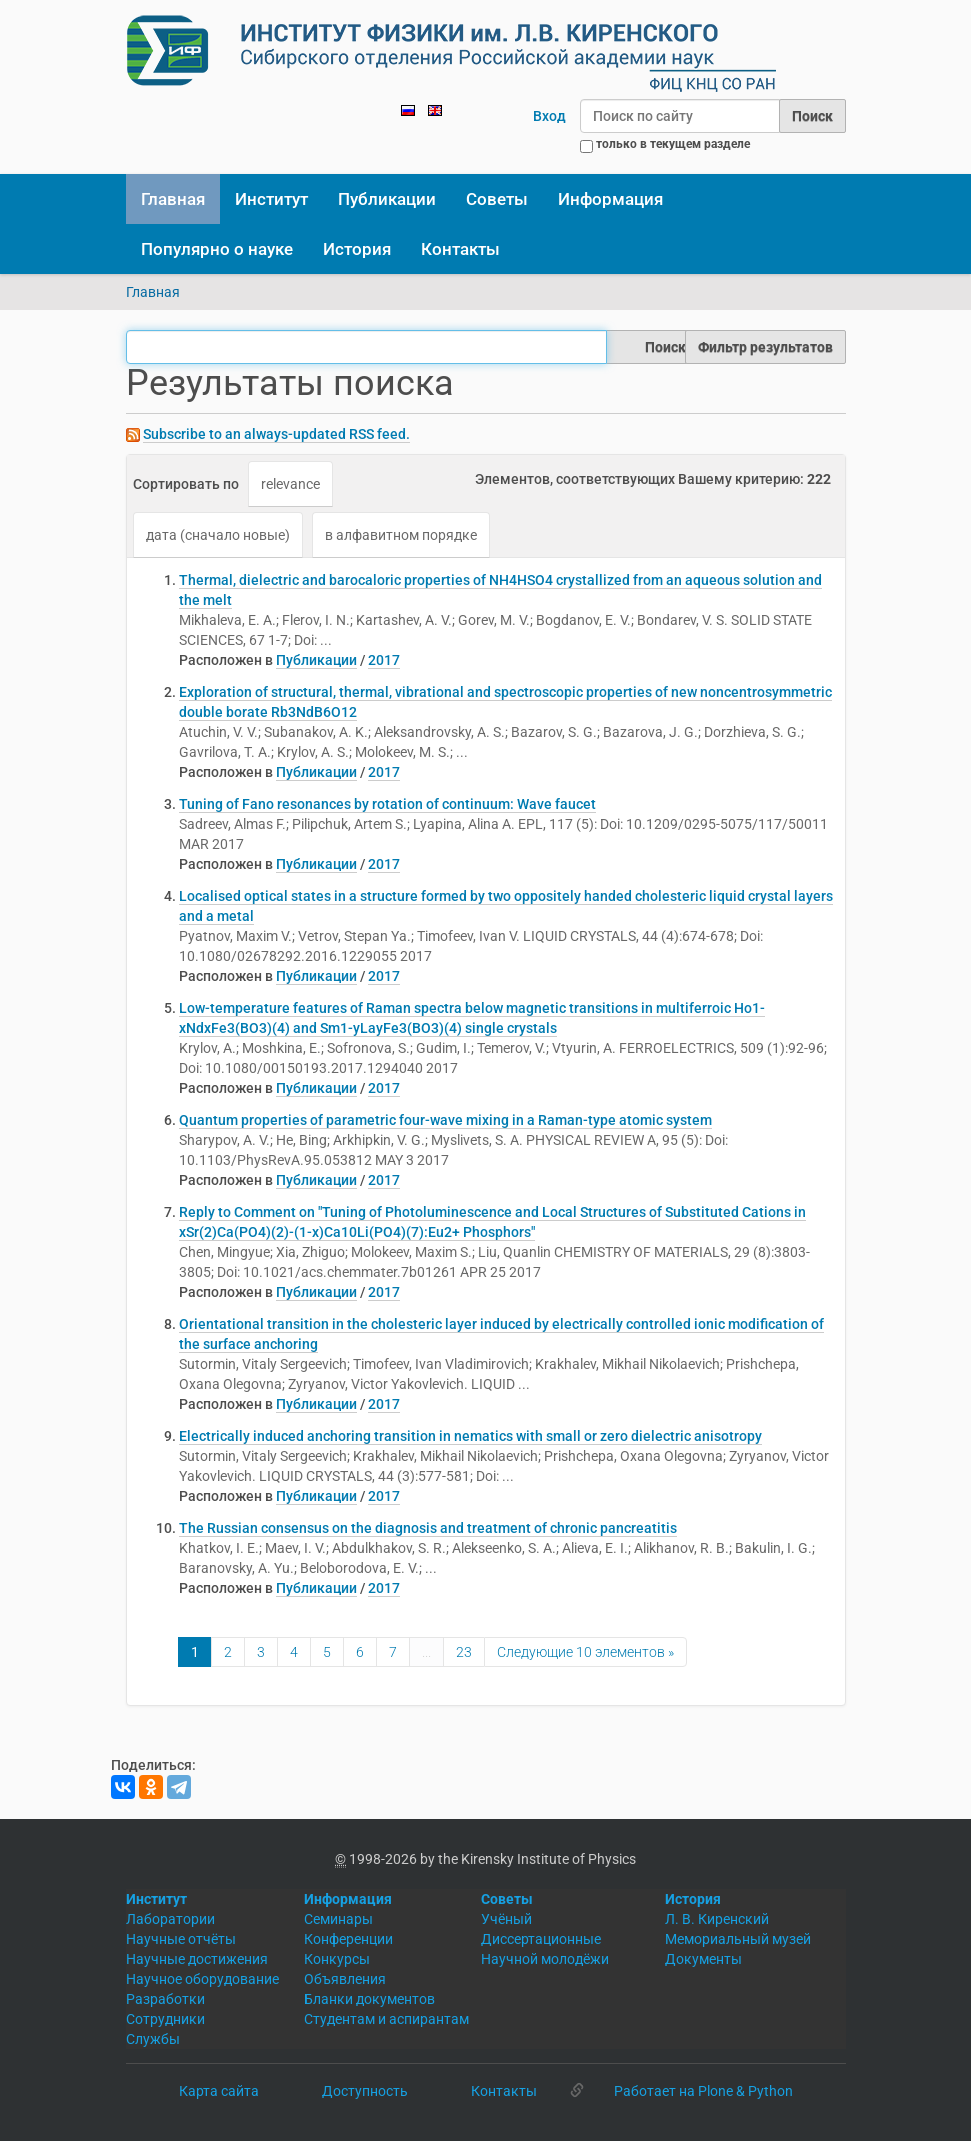 This screenshot has width=971, height=2141. I want to click on Quantum properties of parametric four-wave mixing in a Raman-type atomic system, so click(445, 1120).